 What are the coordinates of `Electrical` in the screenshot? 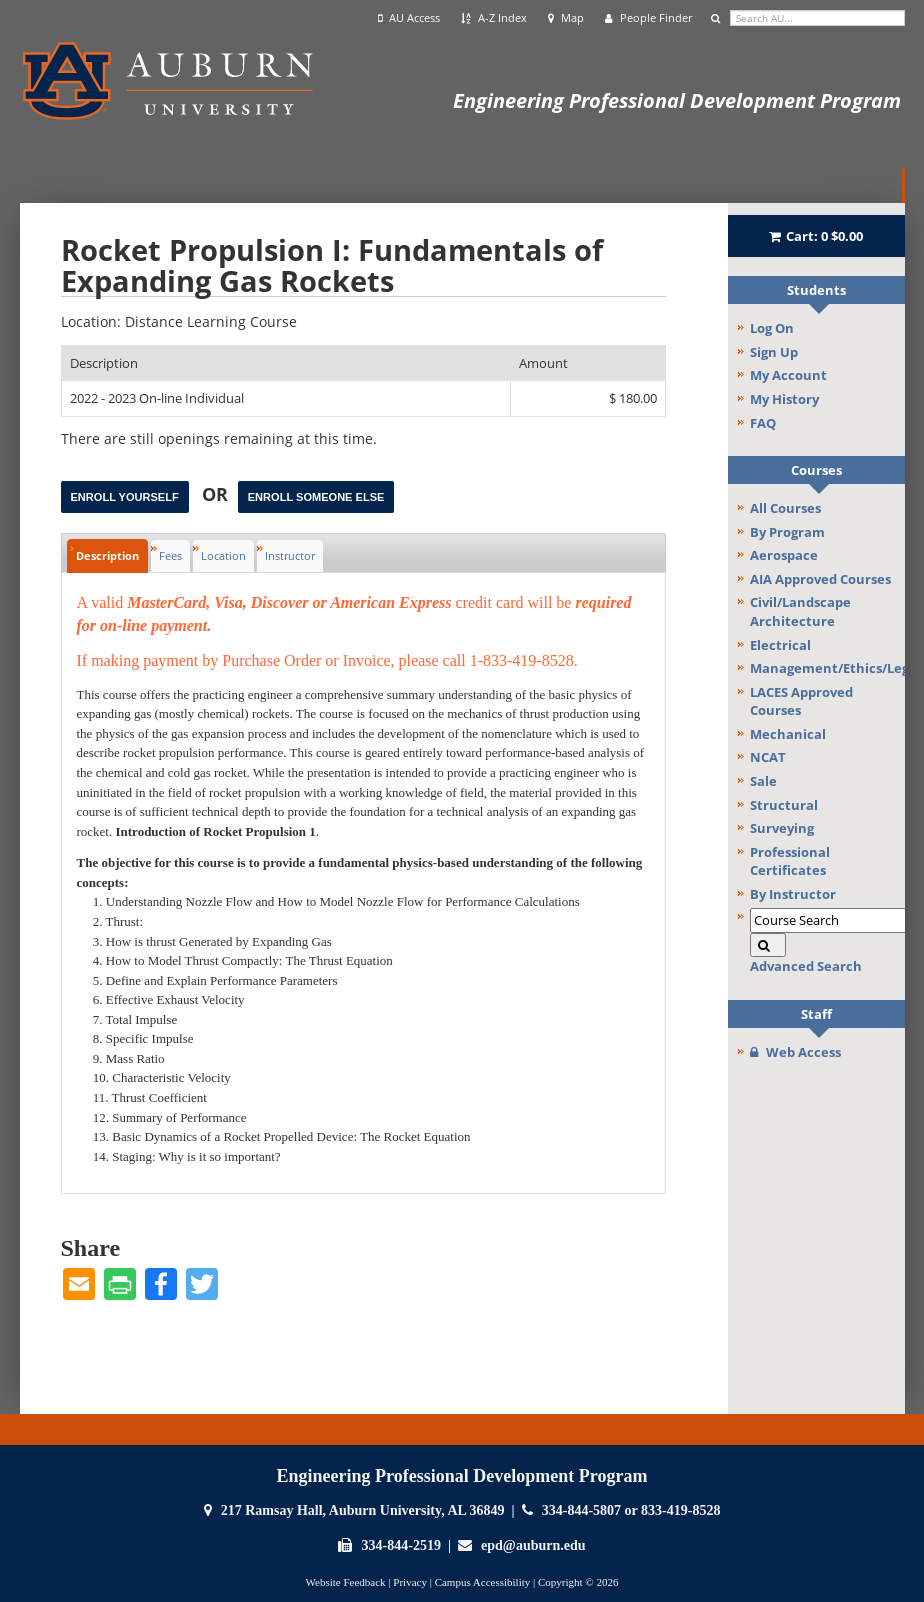 It's located at (780, 645).